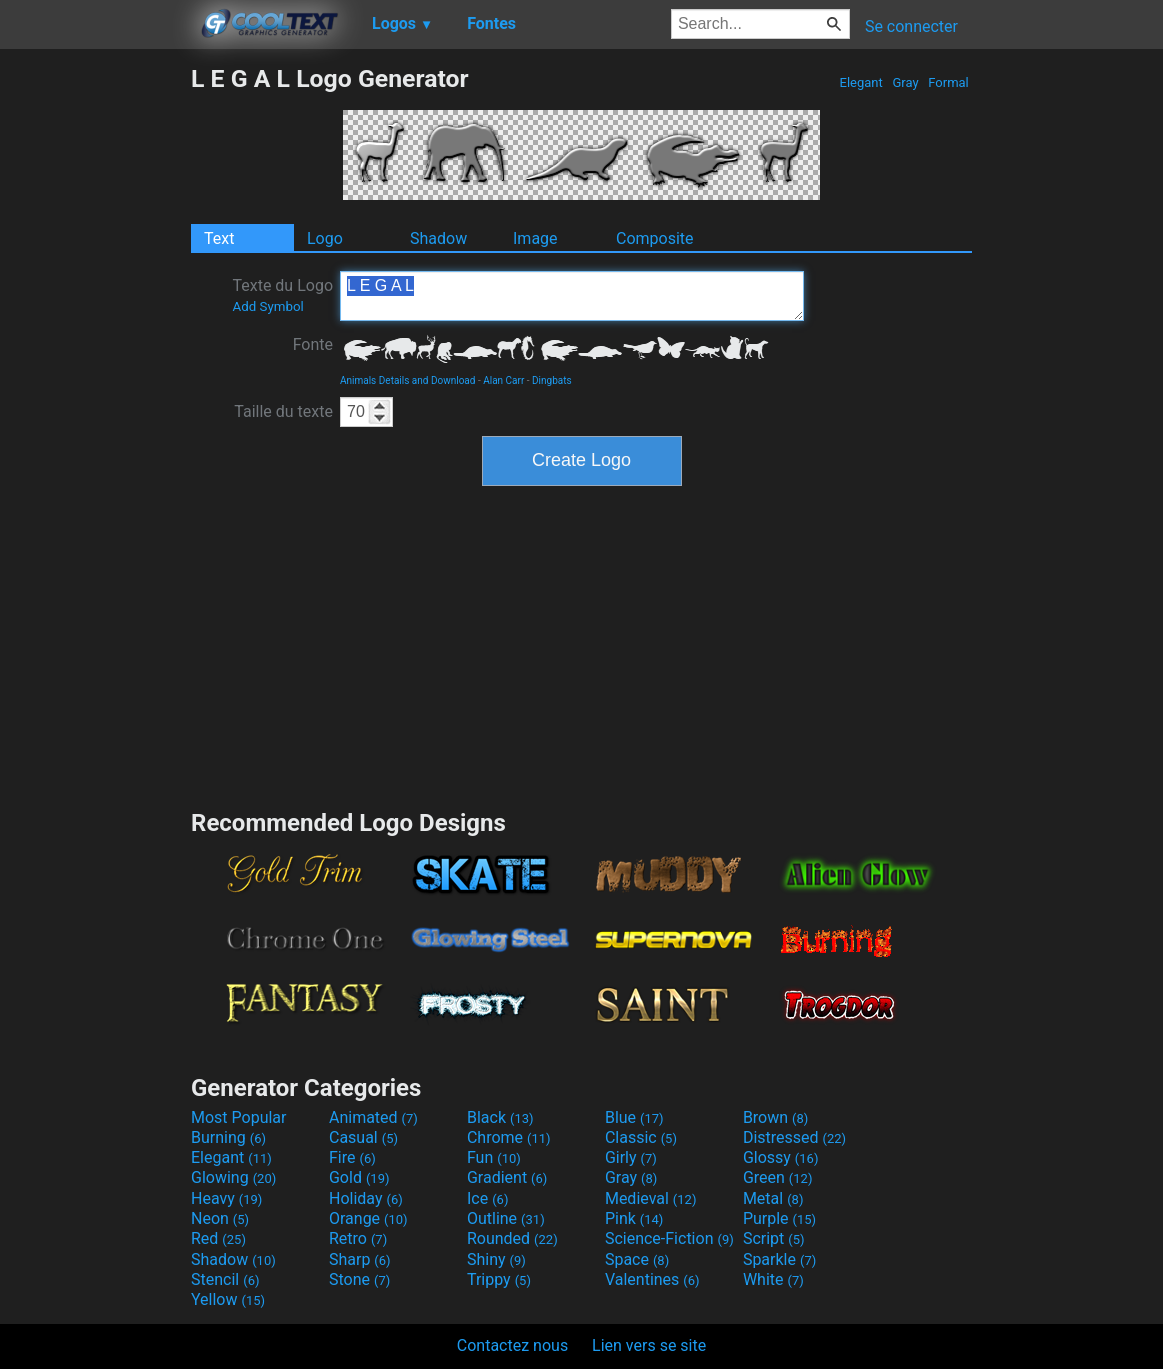 The width and height of the screenshot is (1163, 1369). What do you see at coordinates (368, 1218) in the screenshot?
I see `Orange` at bounding box center [368, 1218].